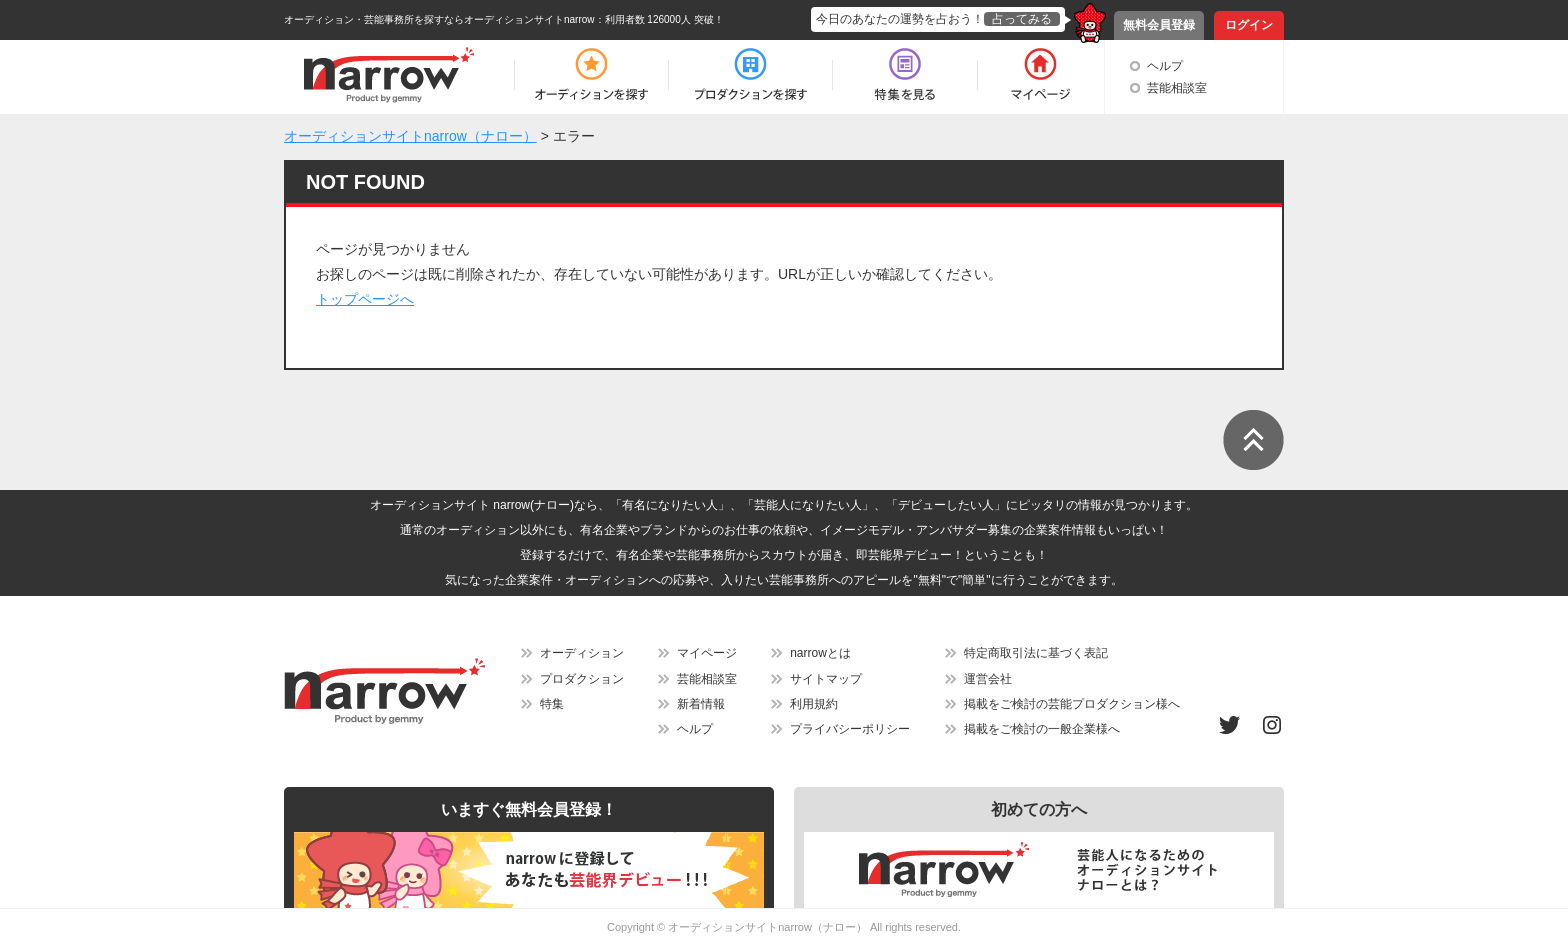 This screenshot has width=1568, height=947. Describe the element at coordinates (1177, 88) in the screenshot. I see `芸能相談室` at that location.